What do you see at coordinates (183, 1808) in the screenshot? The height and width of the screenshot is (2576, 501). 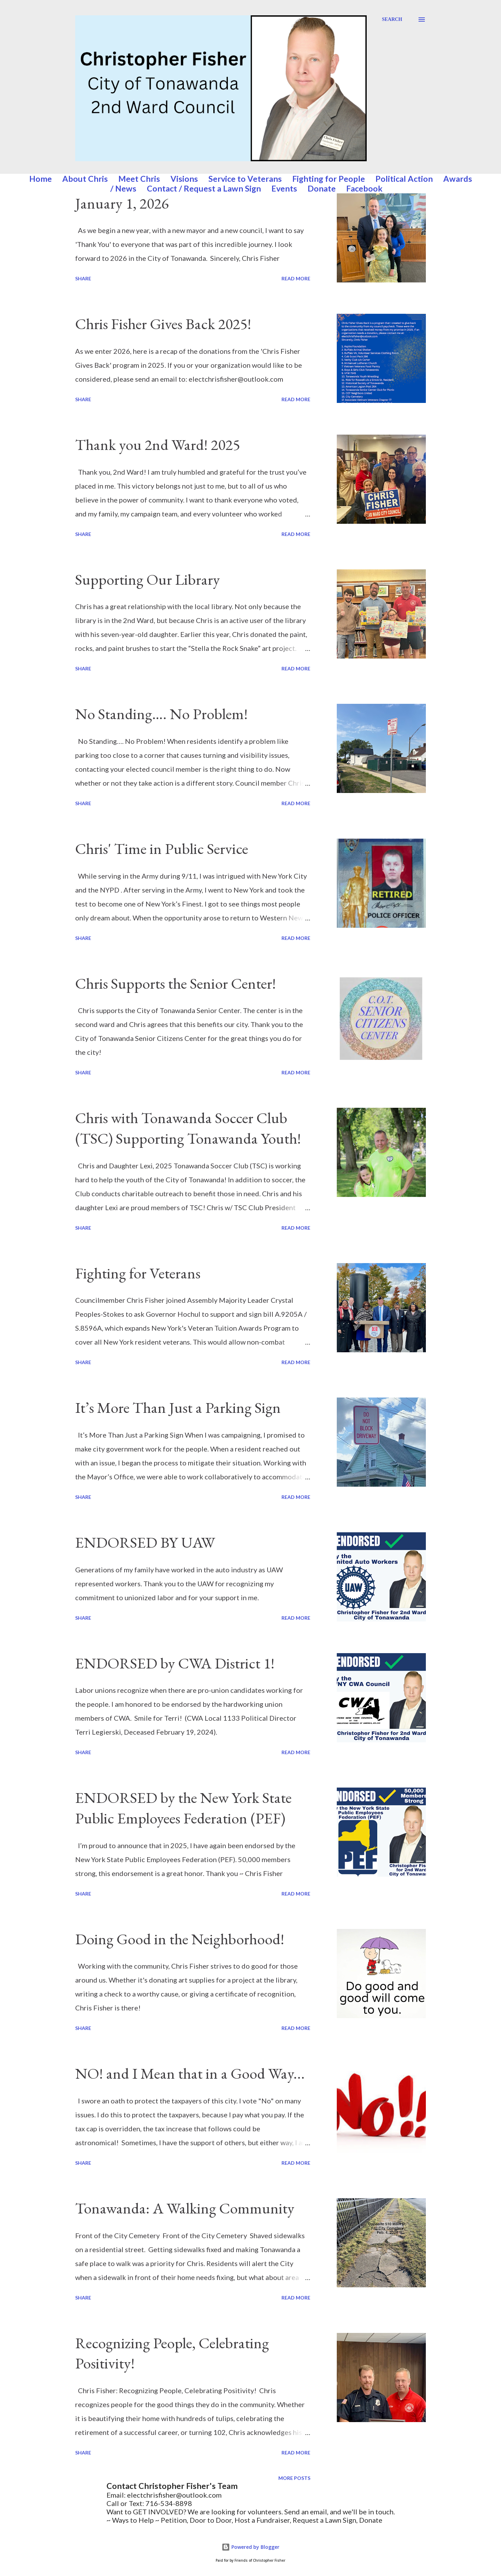 I see `ENDORSED by the New York State Public Employees Federation (PEF)` at bounding box center [183, 1808].